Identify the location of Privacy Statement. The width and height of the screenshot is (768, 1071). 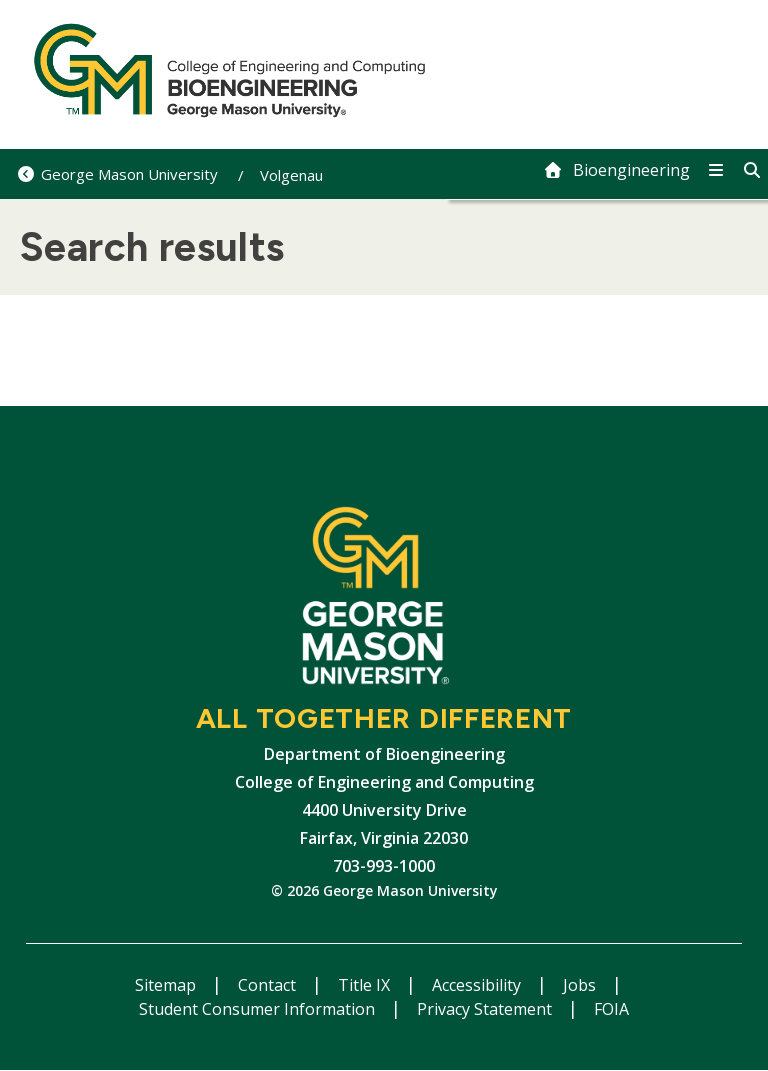
(486, 1009).